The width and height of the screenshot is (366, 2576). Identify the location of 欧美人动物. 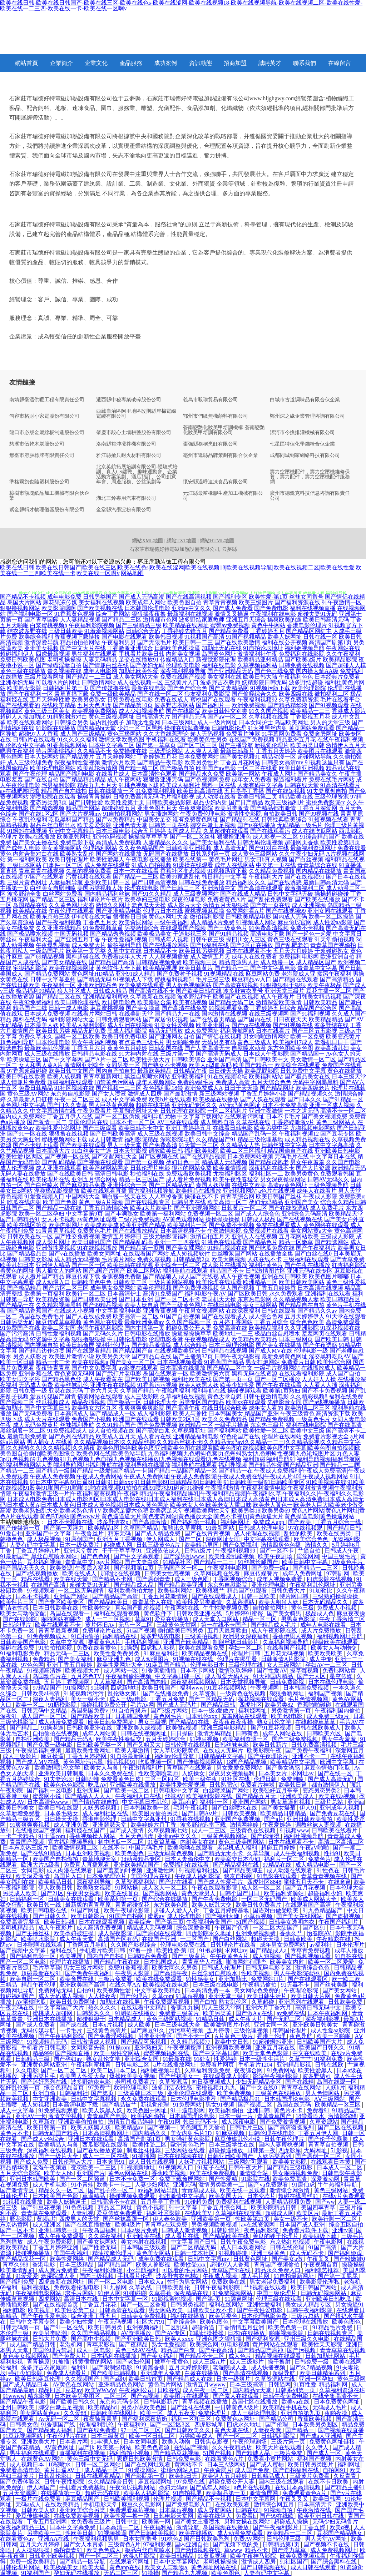
(177, 2442).